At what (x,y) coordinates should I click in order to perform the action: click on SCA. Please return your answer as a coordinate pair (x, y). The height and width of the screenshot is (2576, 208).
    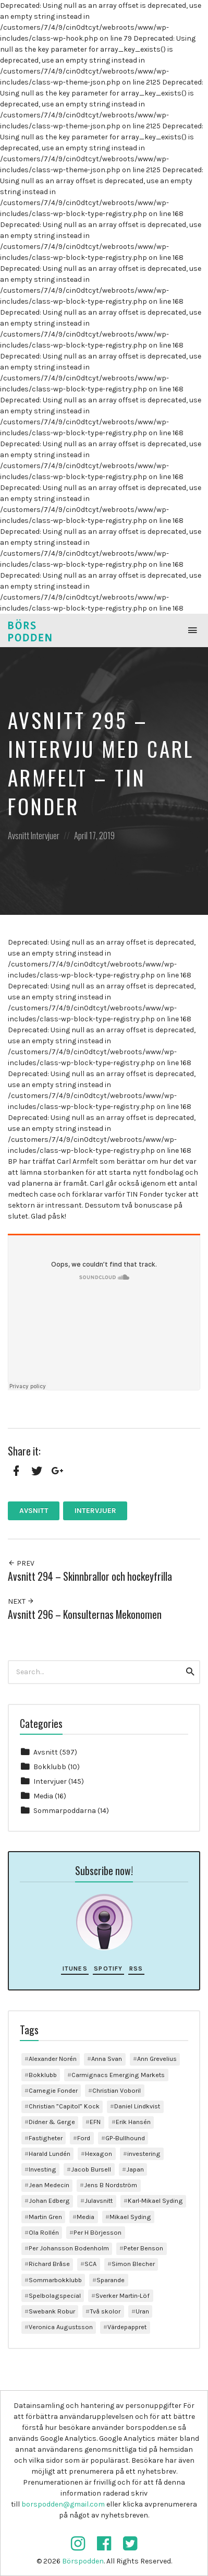
    Looking at the image, I should click on (90, 2264).